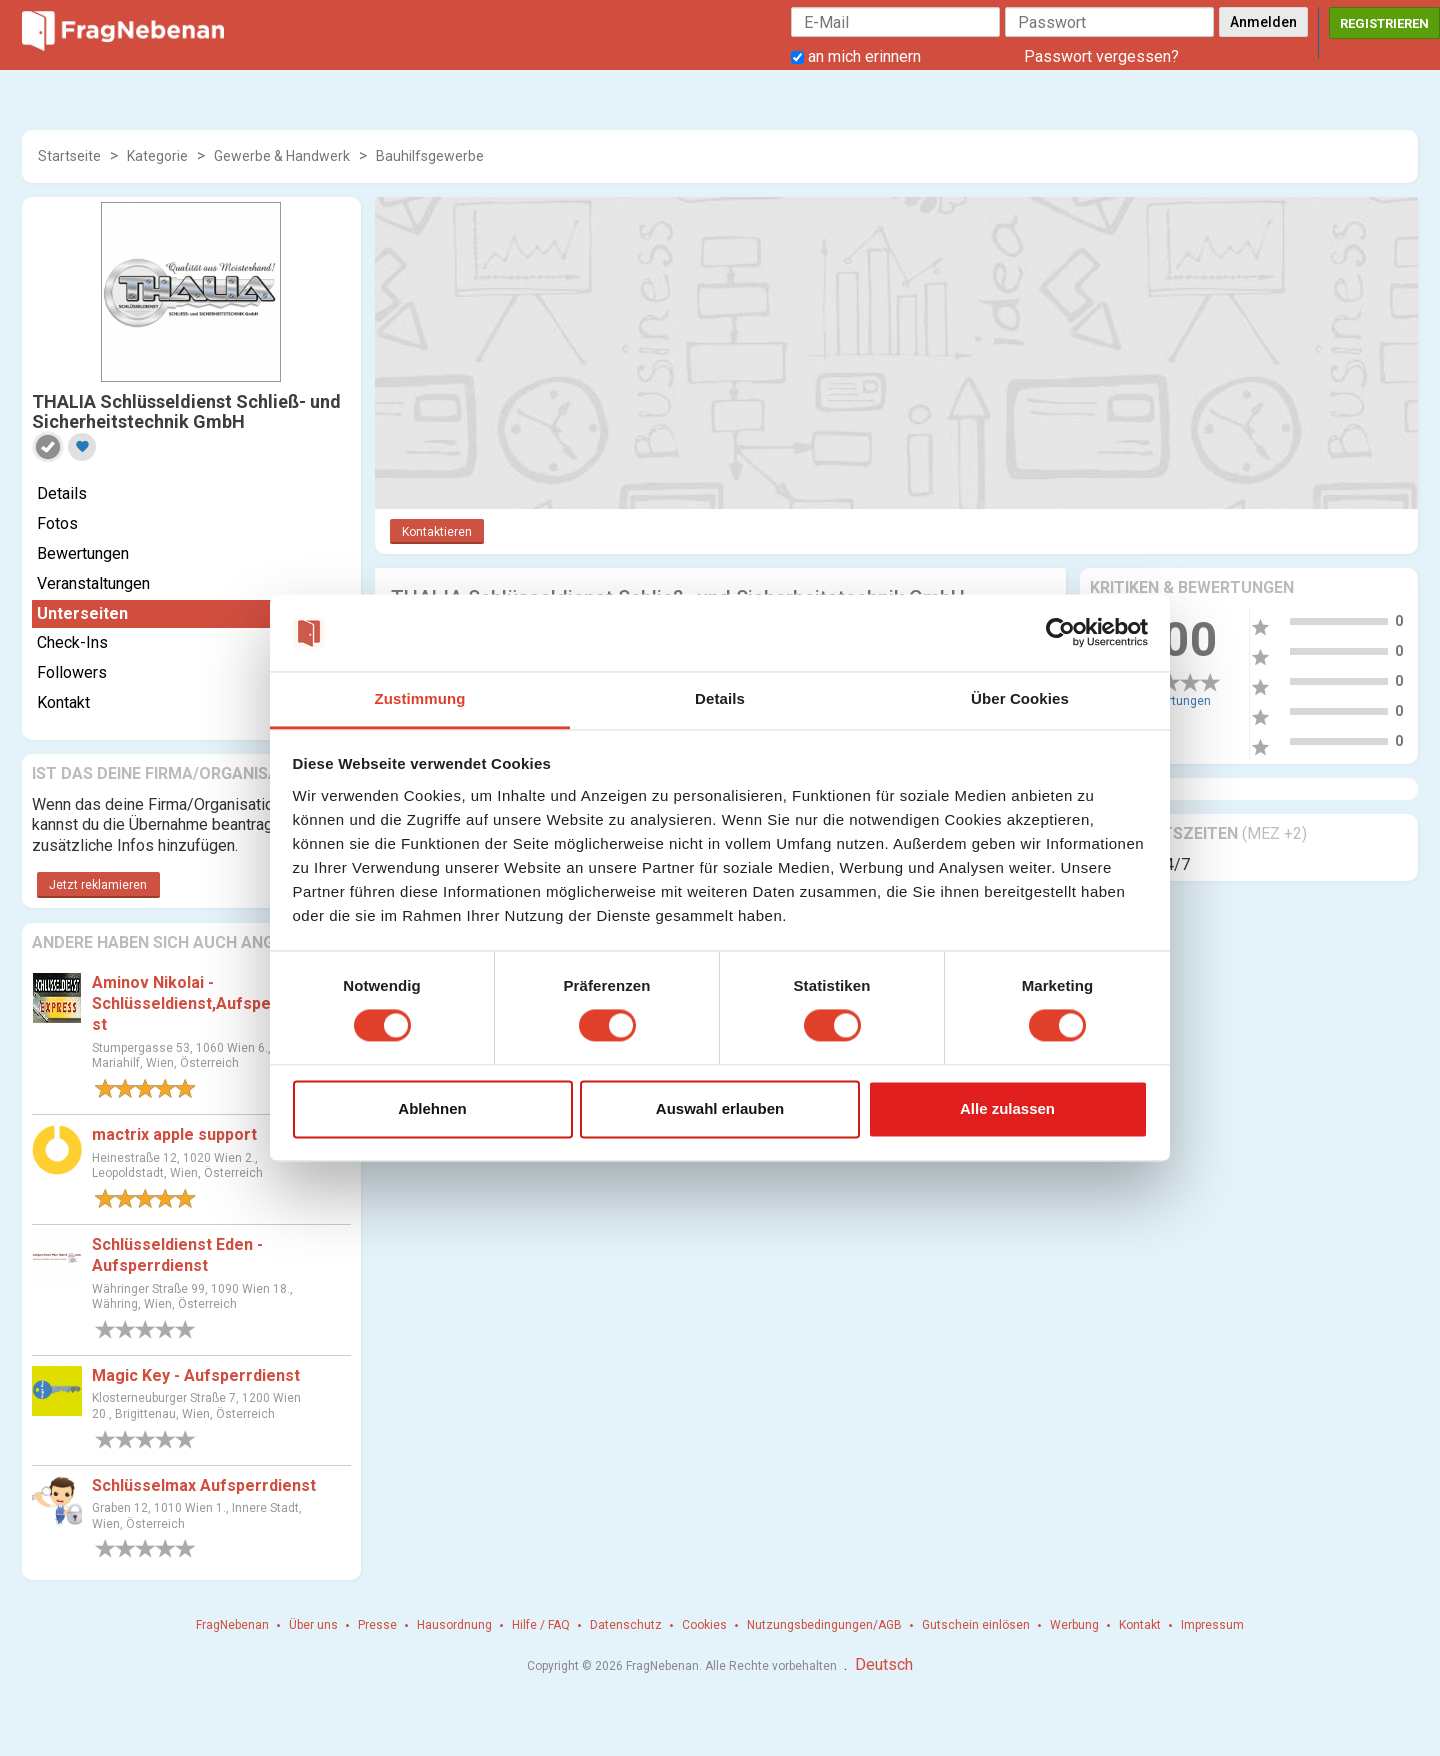 This screenshot has height=1756, width=1440. Describe the element at coordinates (62, 493) in the screenshot. I see `Details` at that location.